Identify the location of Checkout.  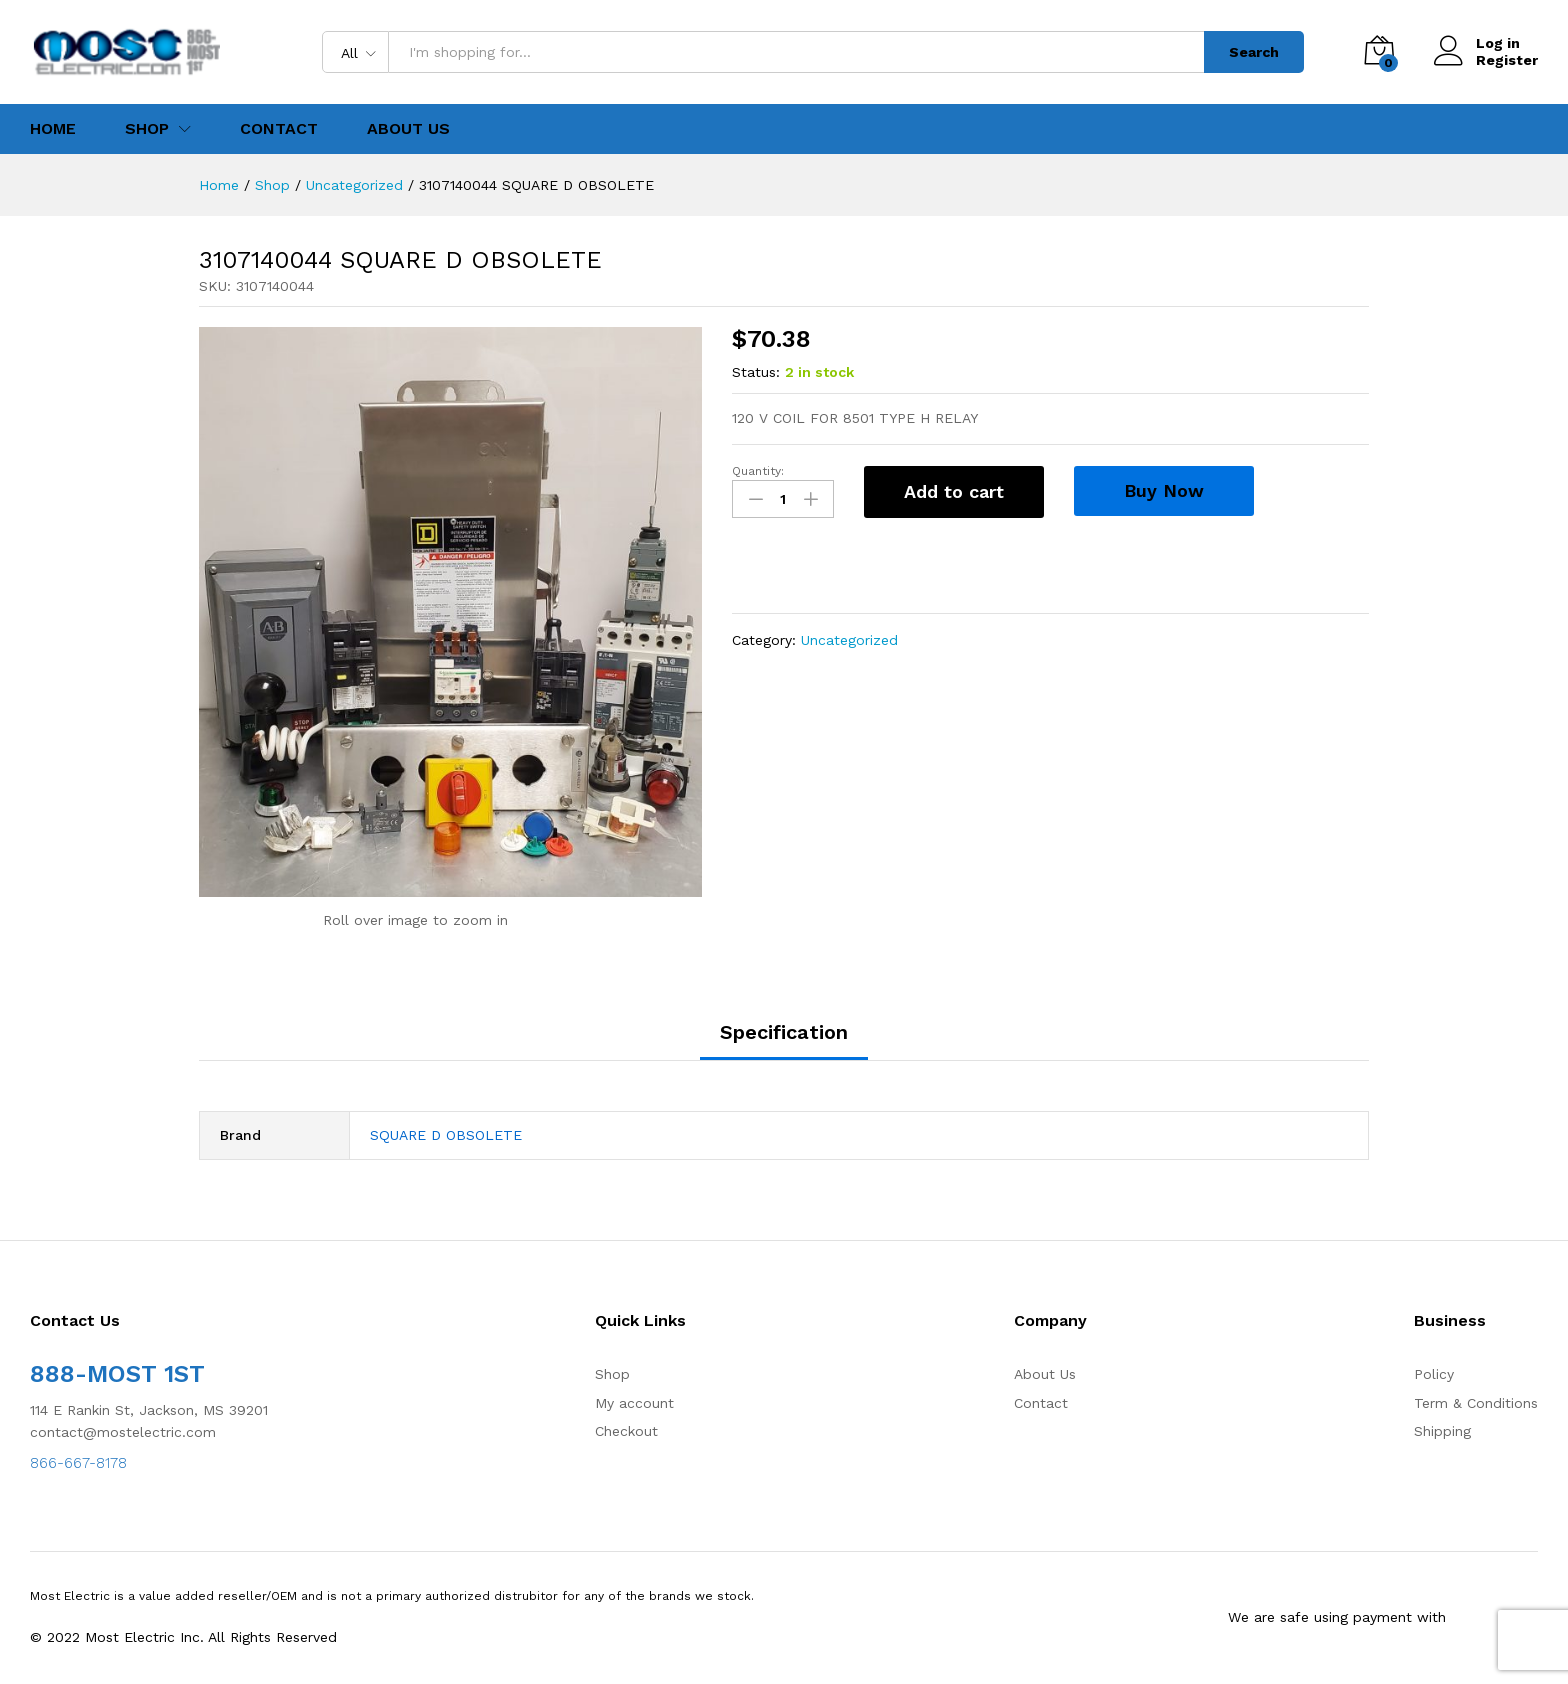
(626, 1431).